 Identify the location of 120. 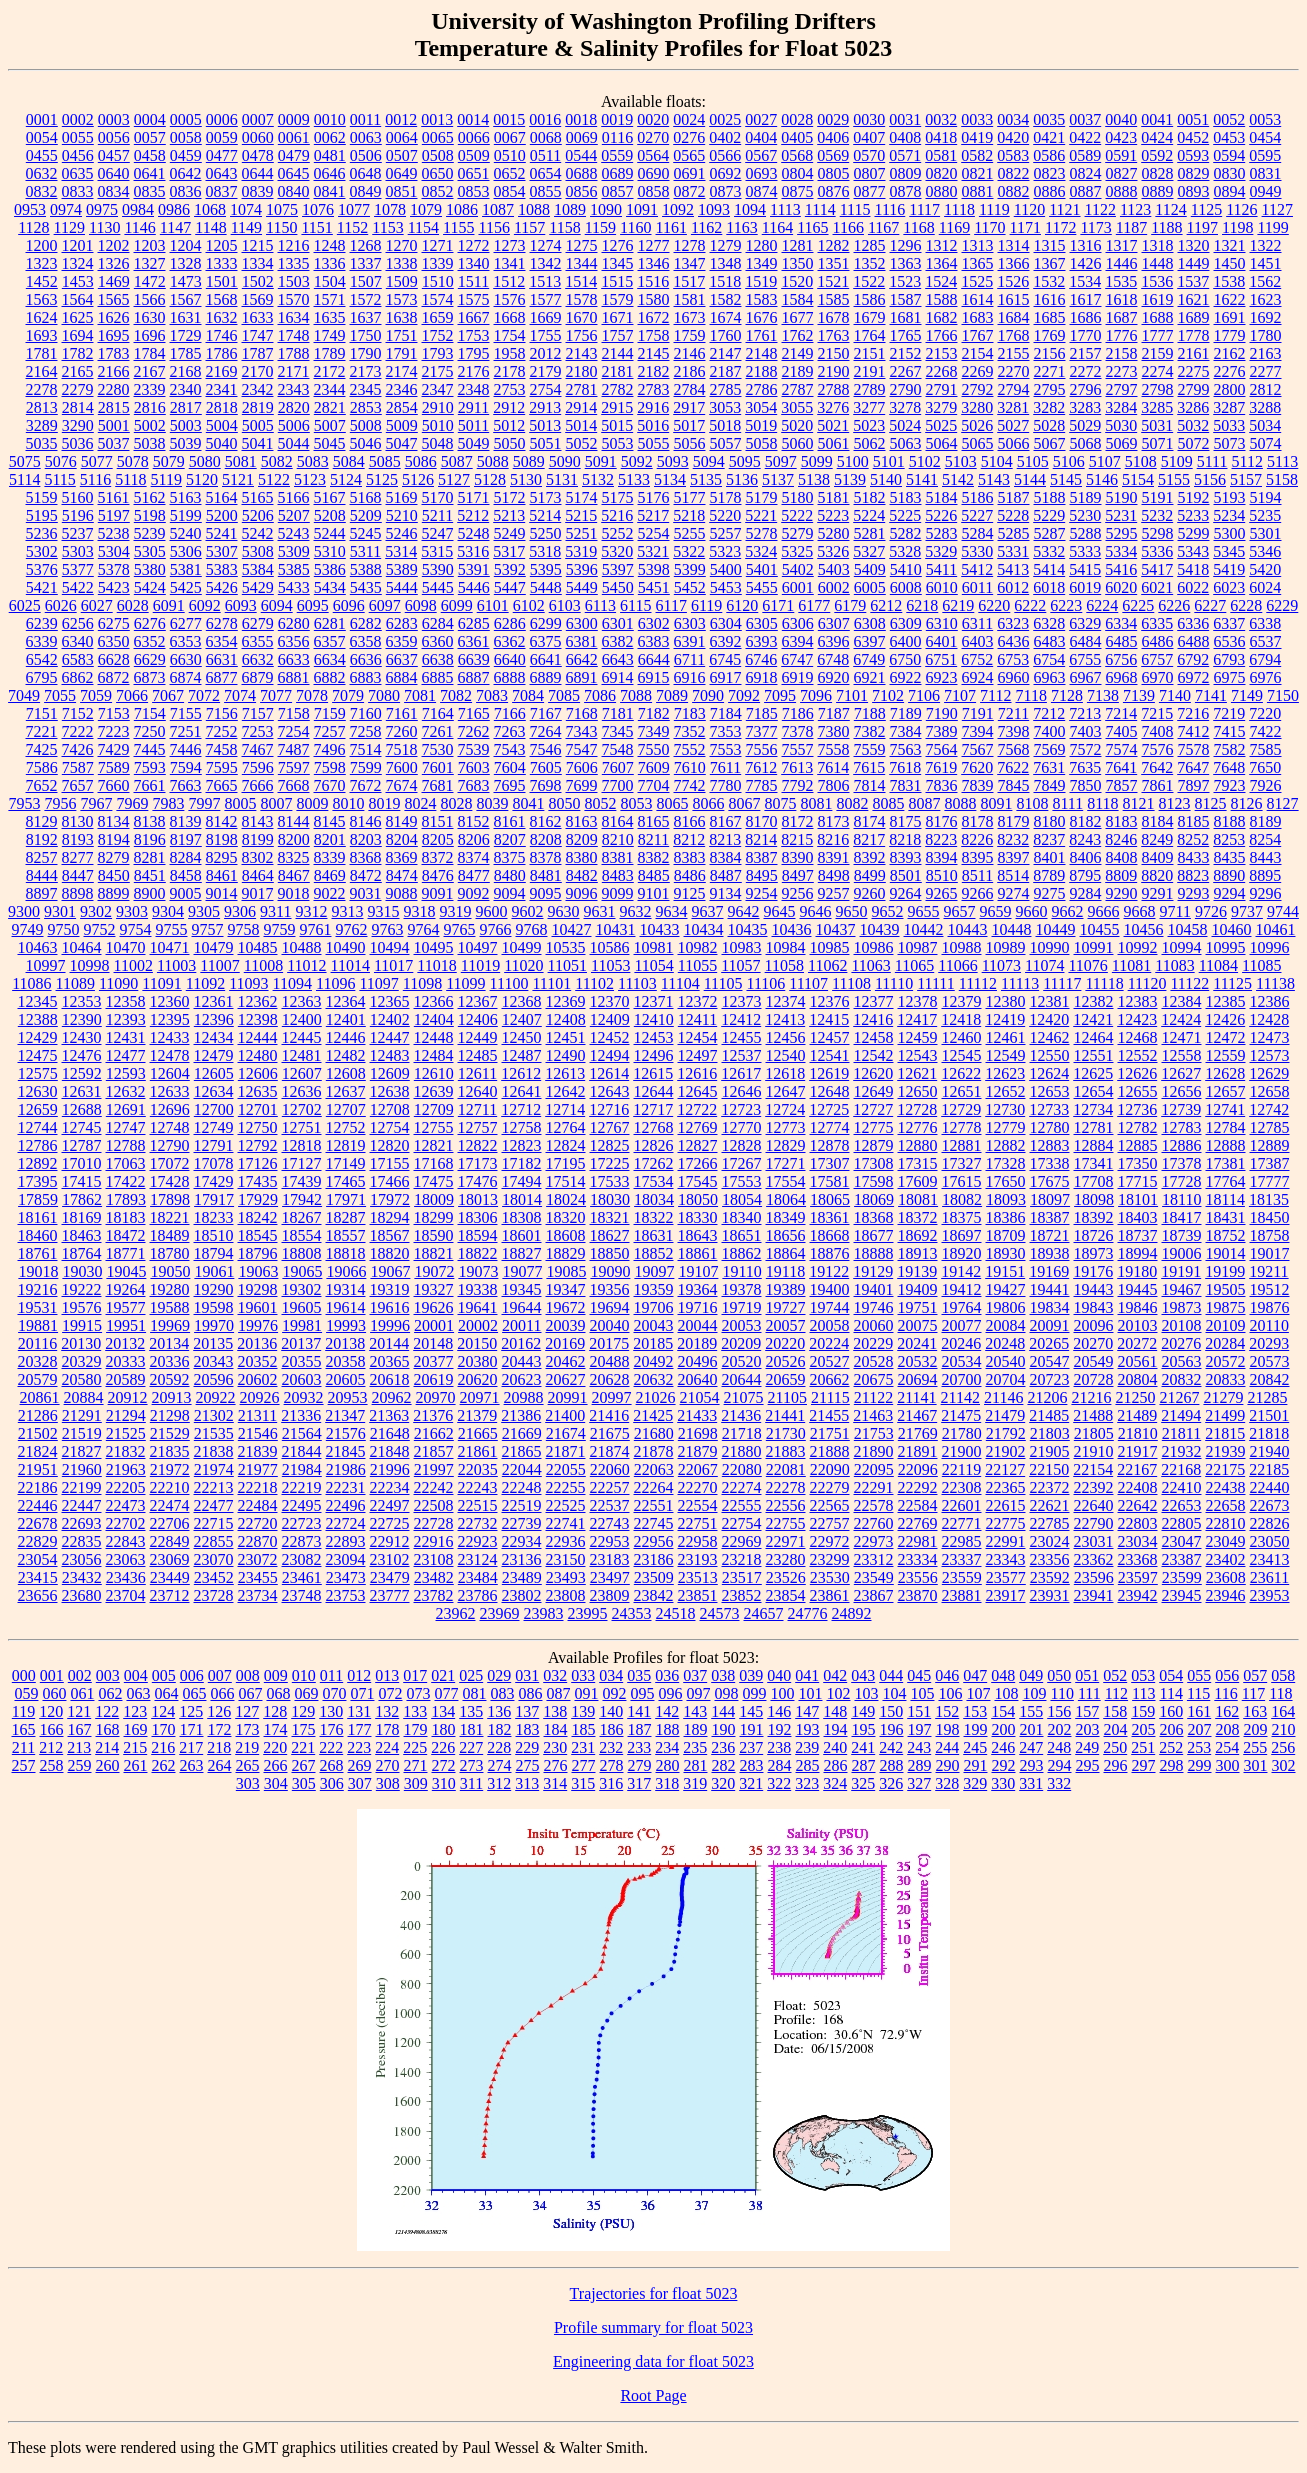
(51, 1711).